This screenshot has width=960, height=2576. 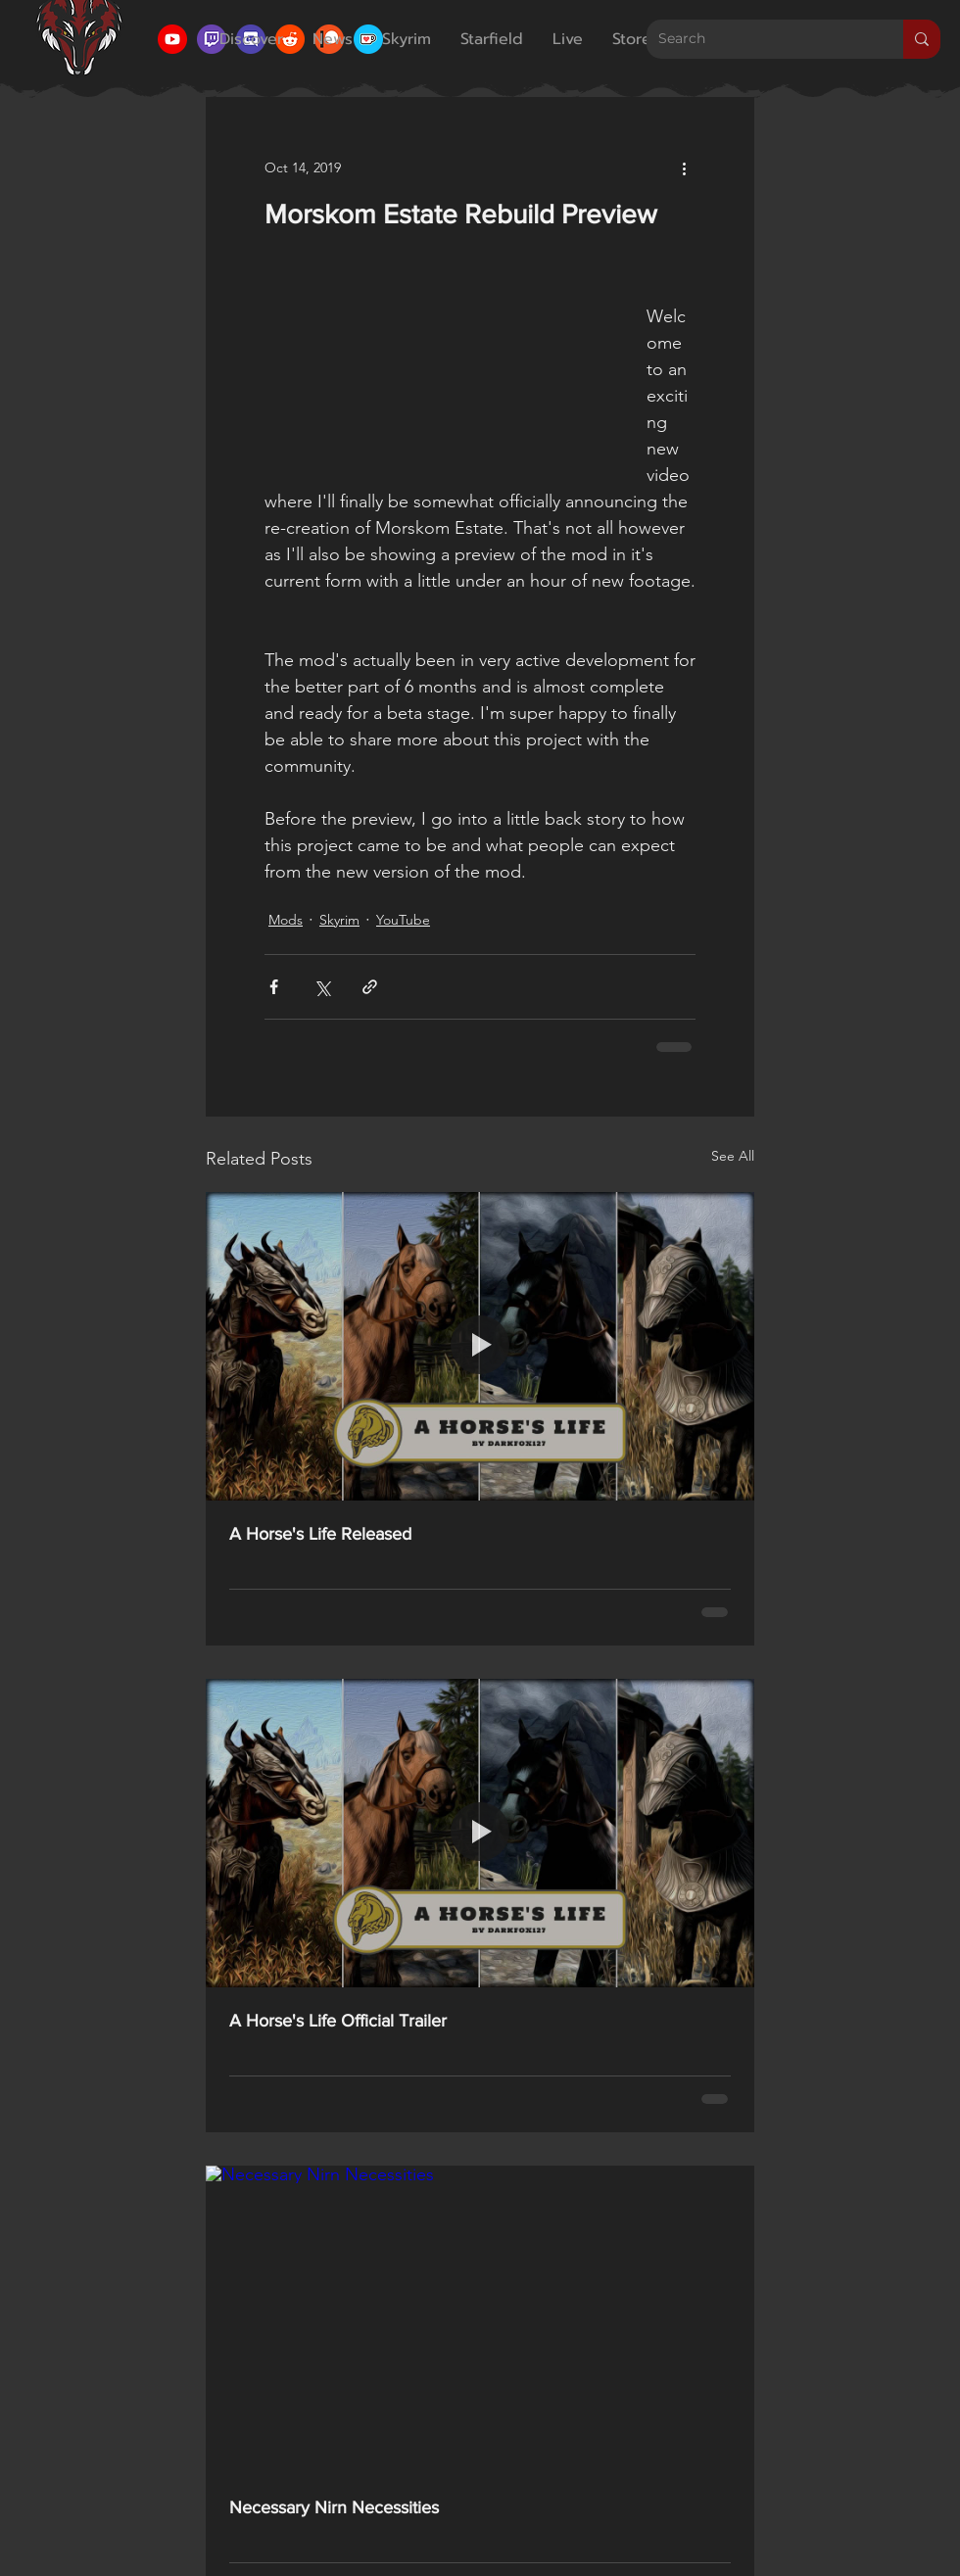 What do you see at coordinates (321, 987) in the screenshot?
I see `[Share via X (Twitter)]` at bounding box center [321, 987].